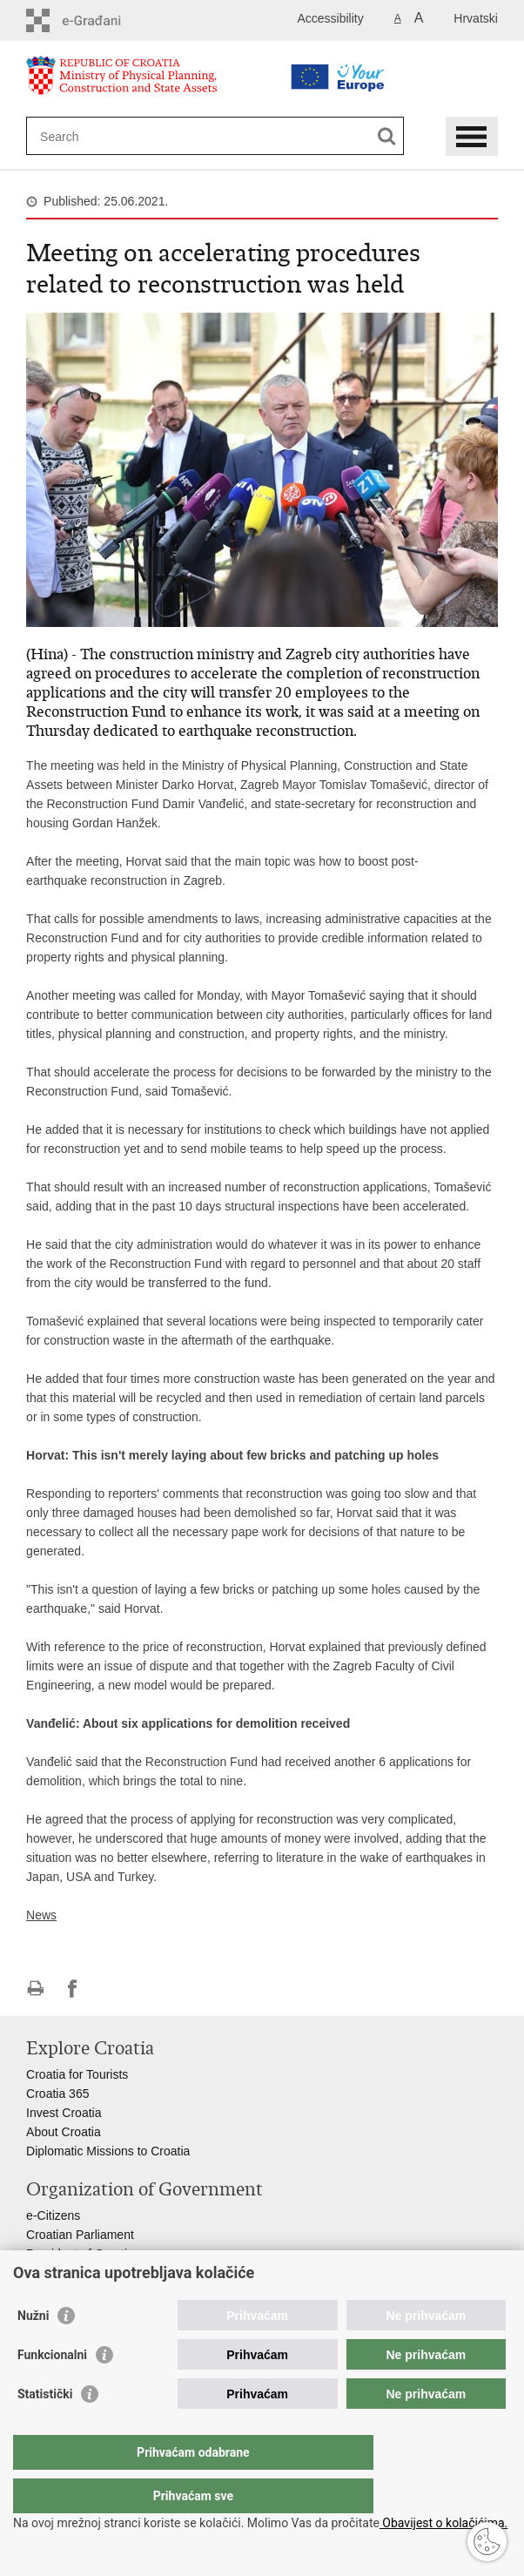 The width and height of the screenshot is (524, 2576). Describe the element at coordinates (184, 136) in the screenshot. I see `[Enter search term]` at that location.